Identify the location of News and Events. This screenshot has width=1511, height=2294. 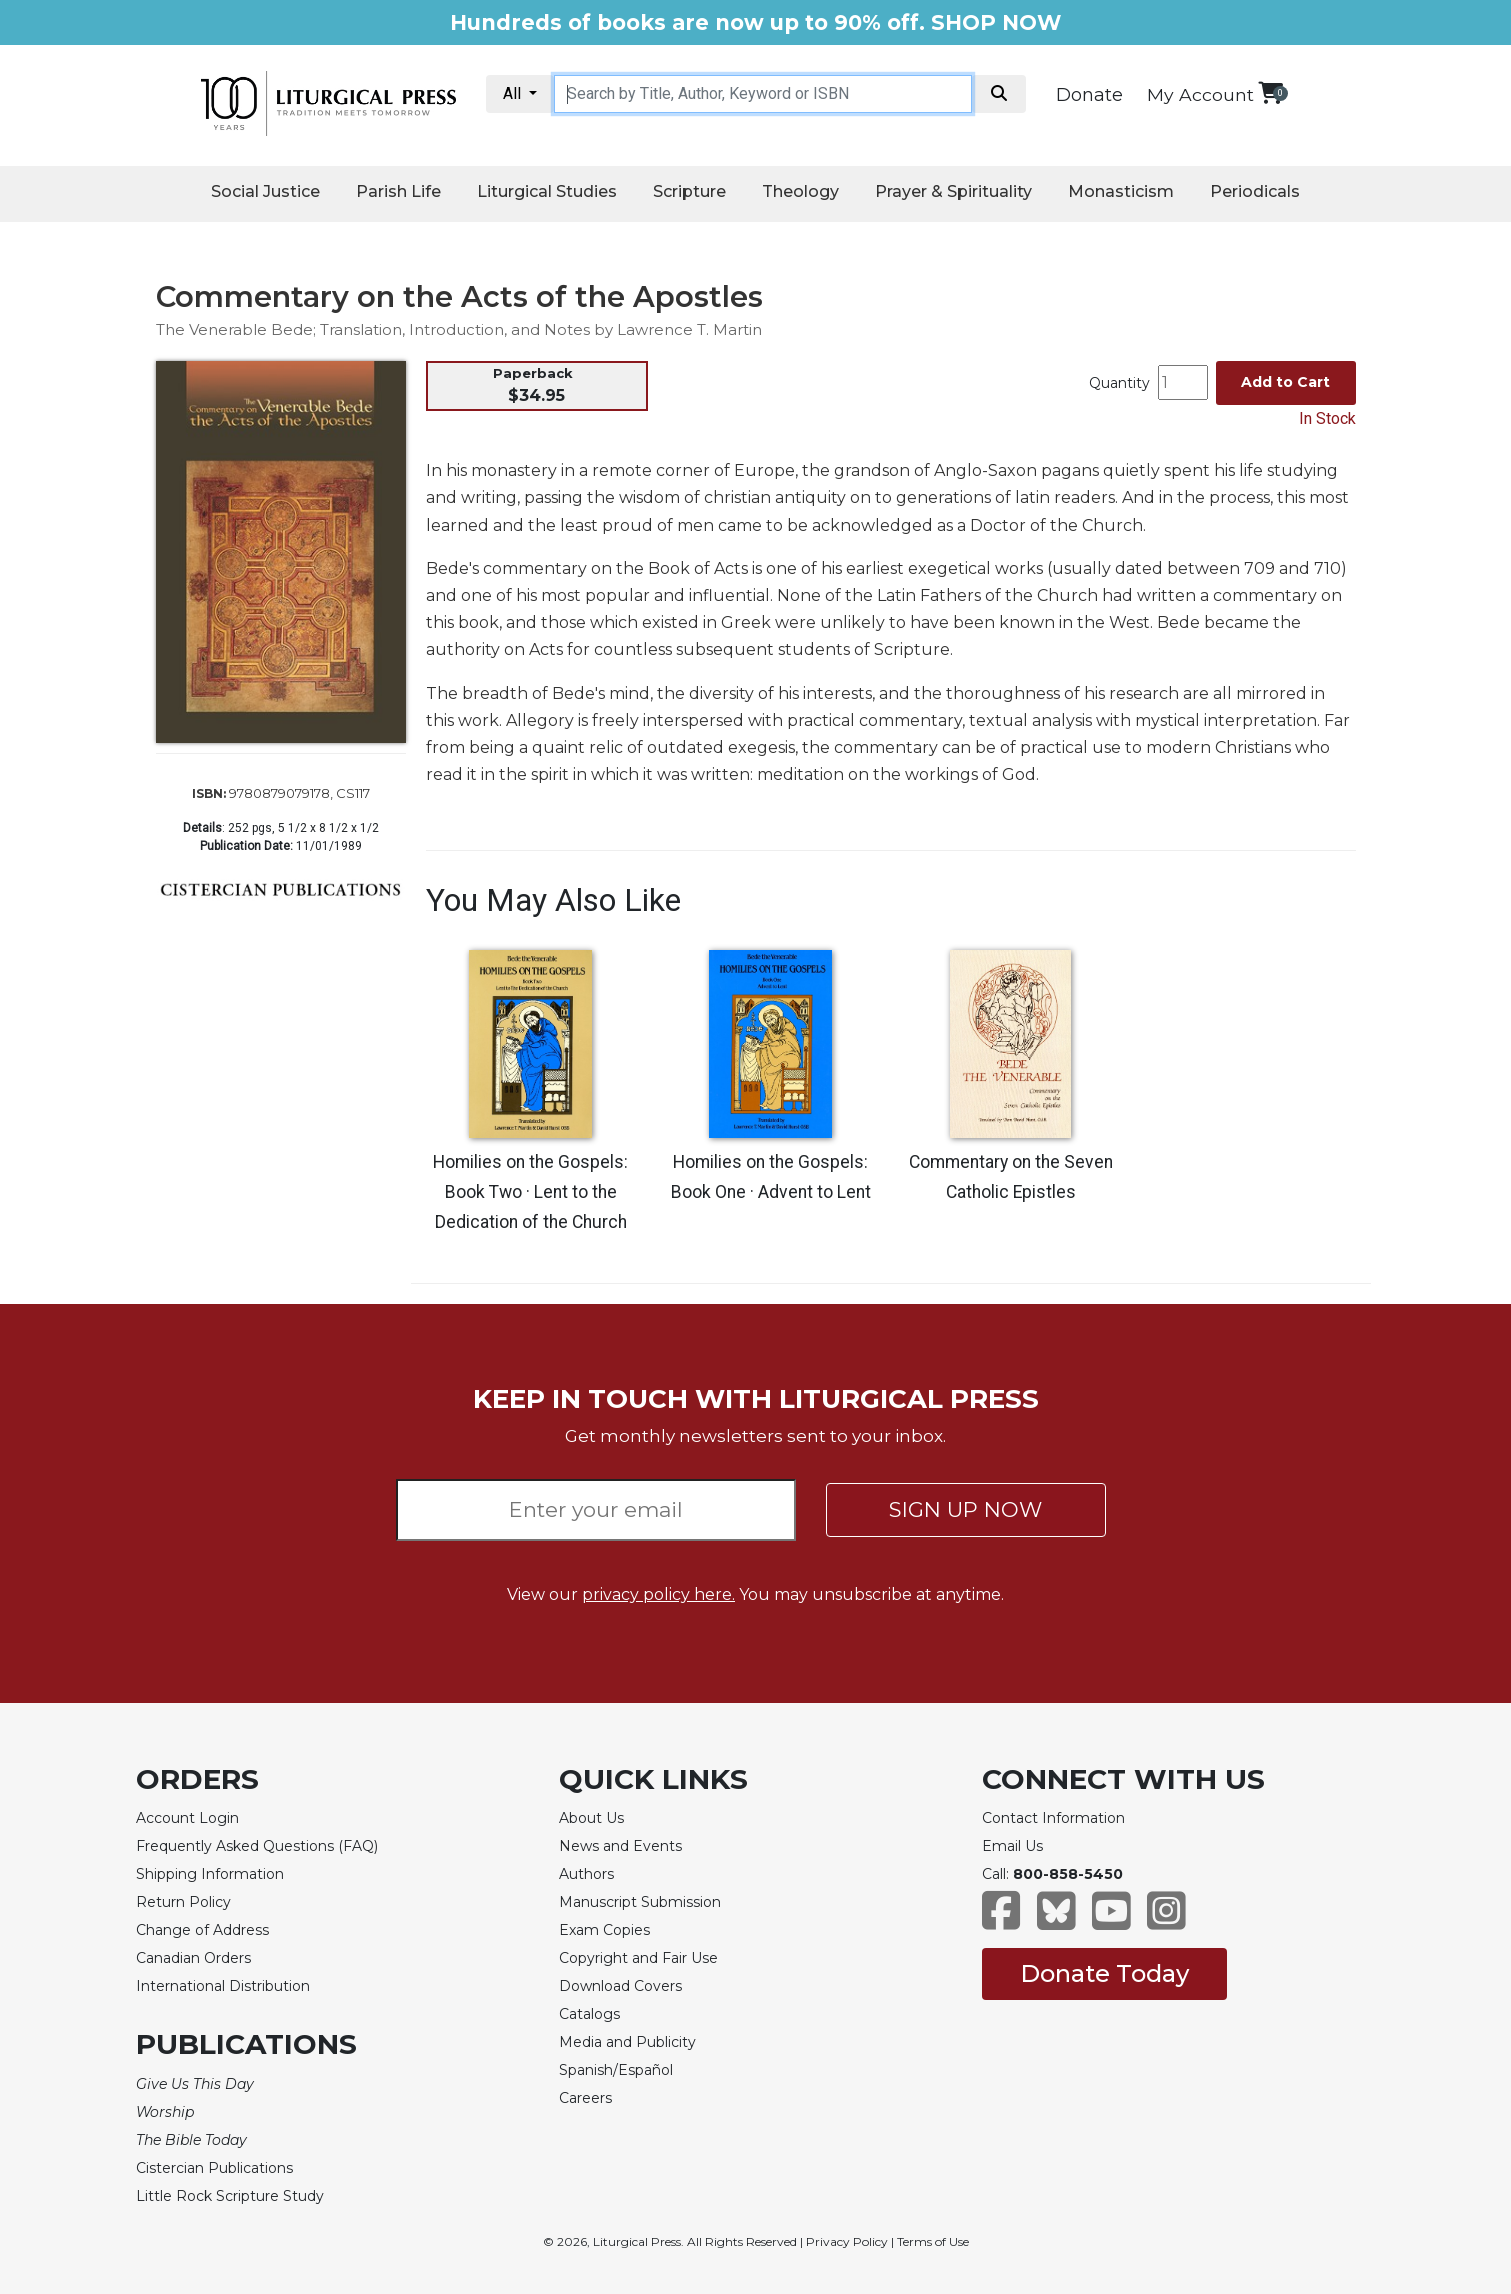
(620, 1846).